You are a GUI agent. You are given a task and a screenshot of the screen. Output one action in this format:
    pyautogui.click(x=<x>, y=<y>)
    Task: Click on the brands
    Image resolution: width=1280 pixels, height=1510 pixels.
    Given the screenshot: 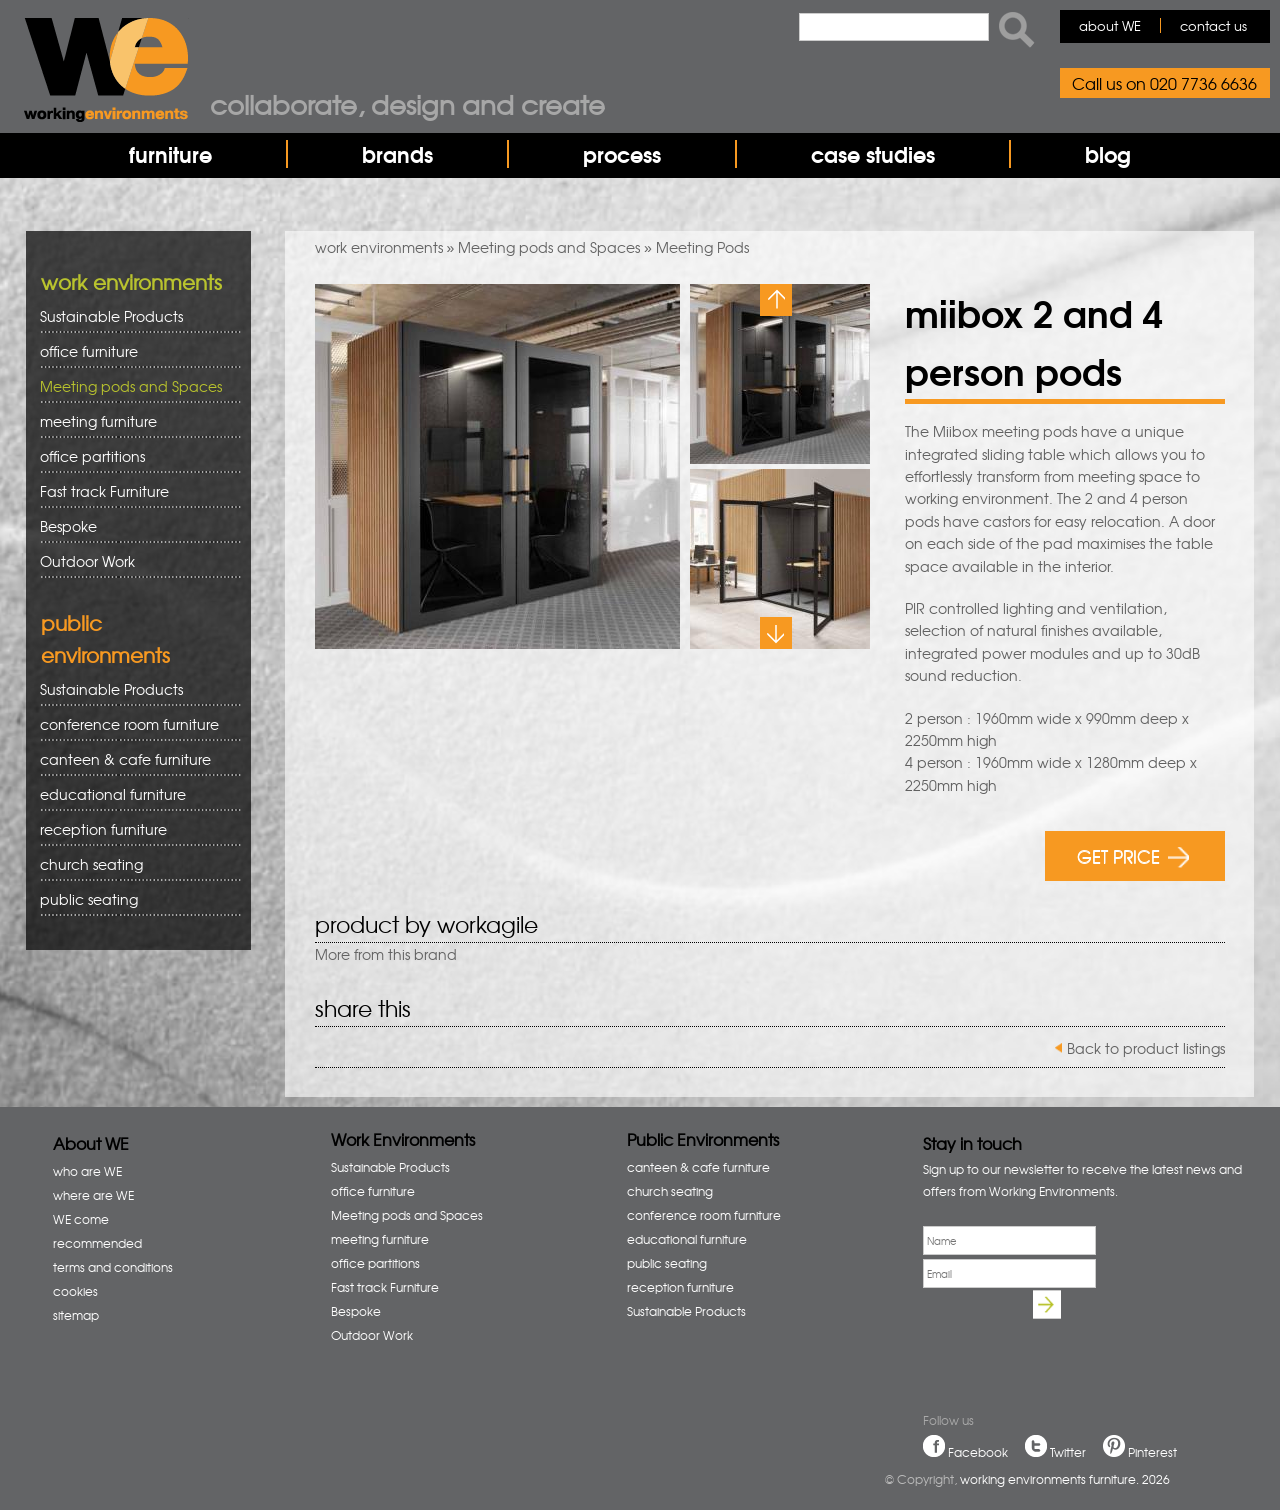 What is the action you would take?
    pyautogui.click(x=397, y=154)
    